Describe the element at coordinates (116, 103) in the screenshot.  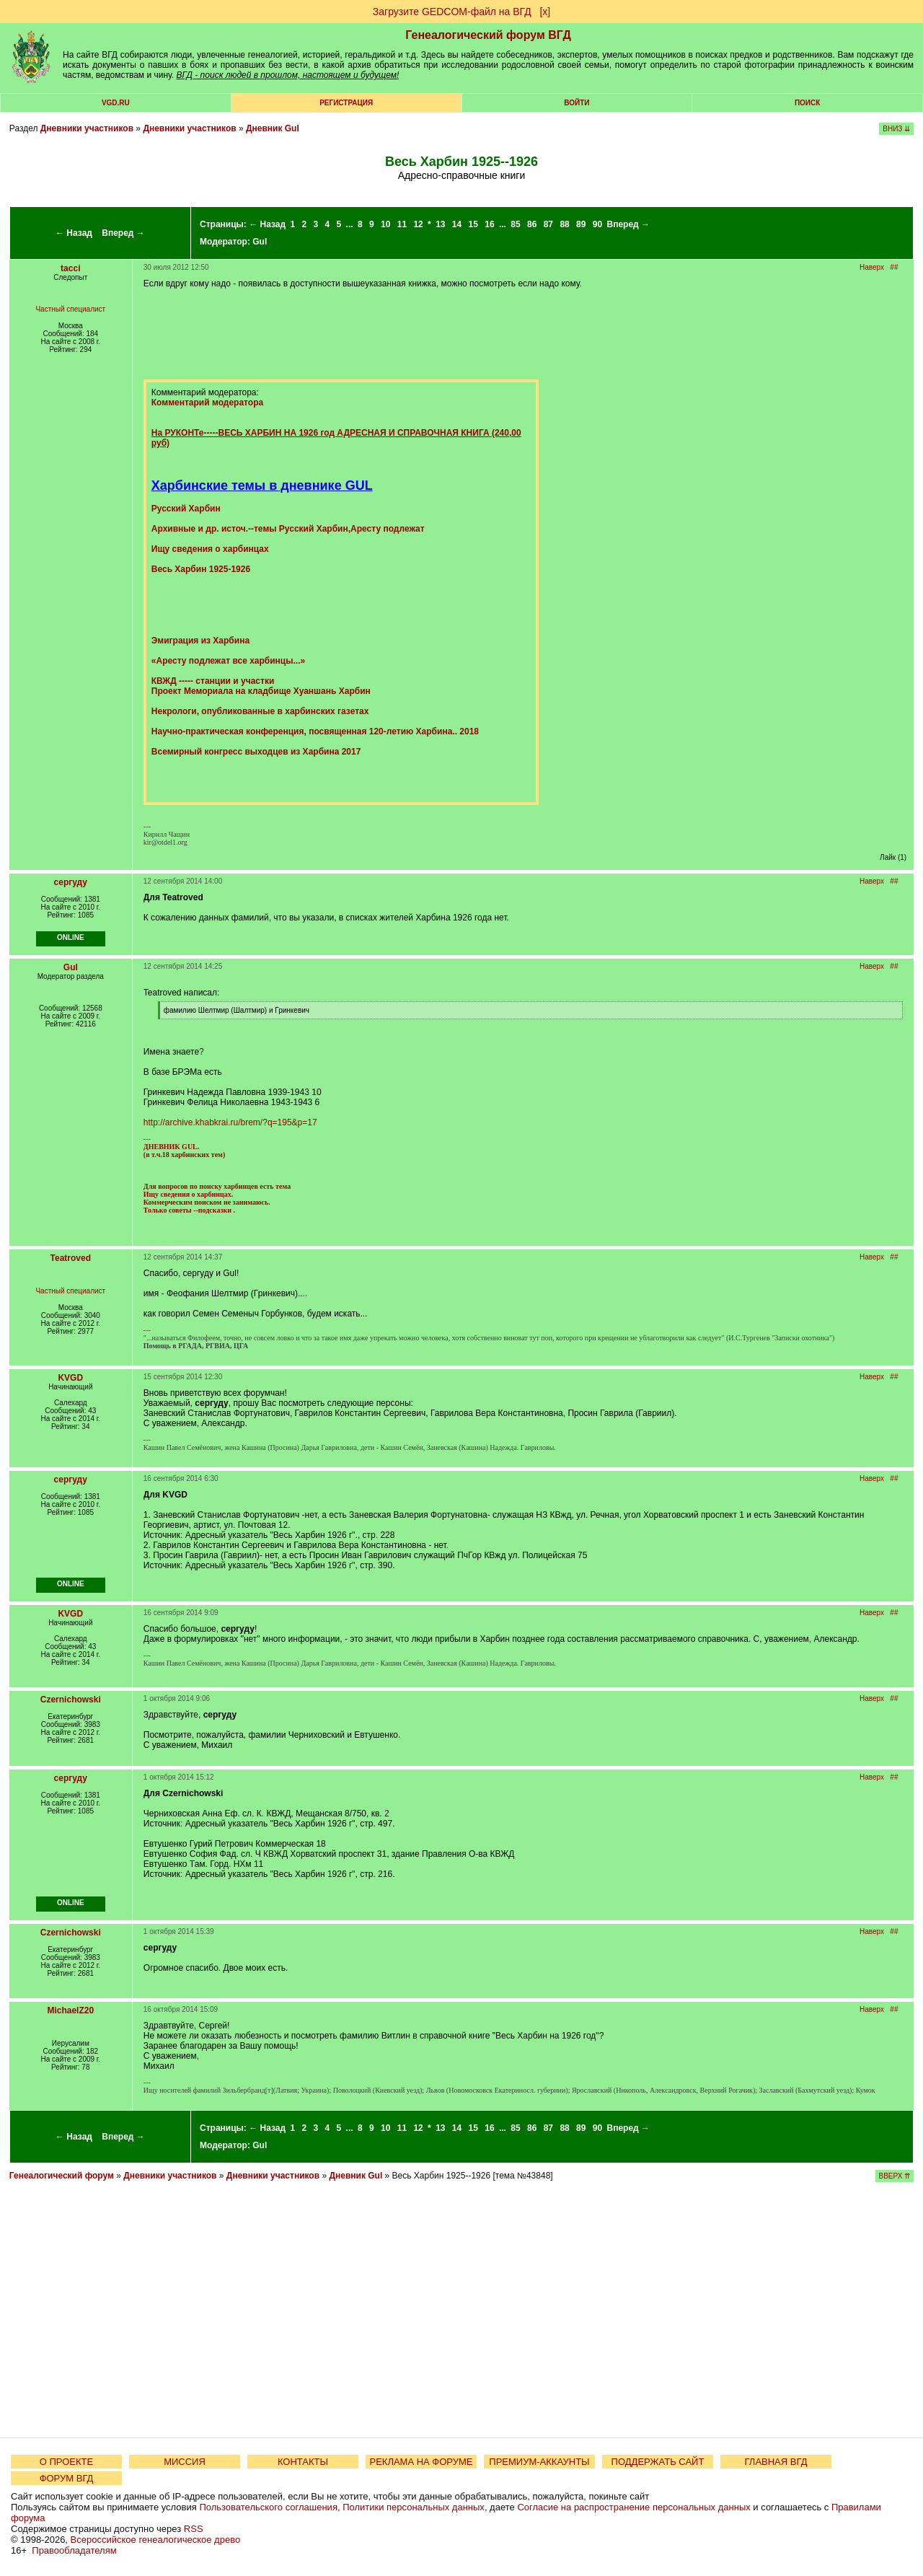
I see `VGD.ru` at that location.